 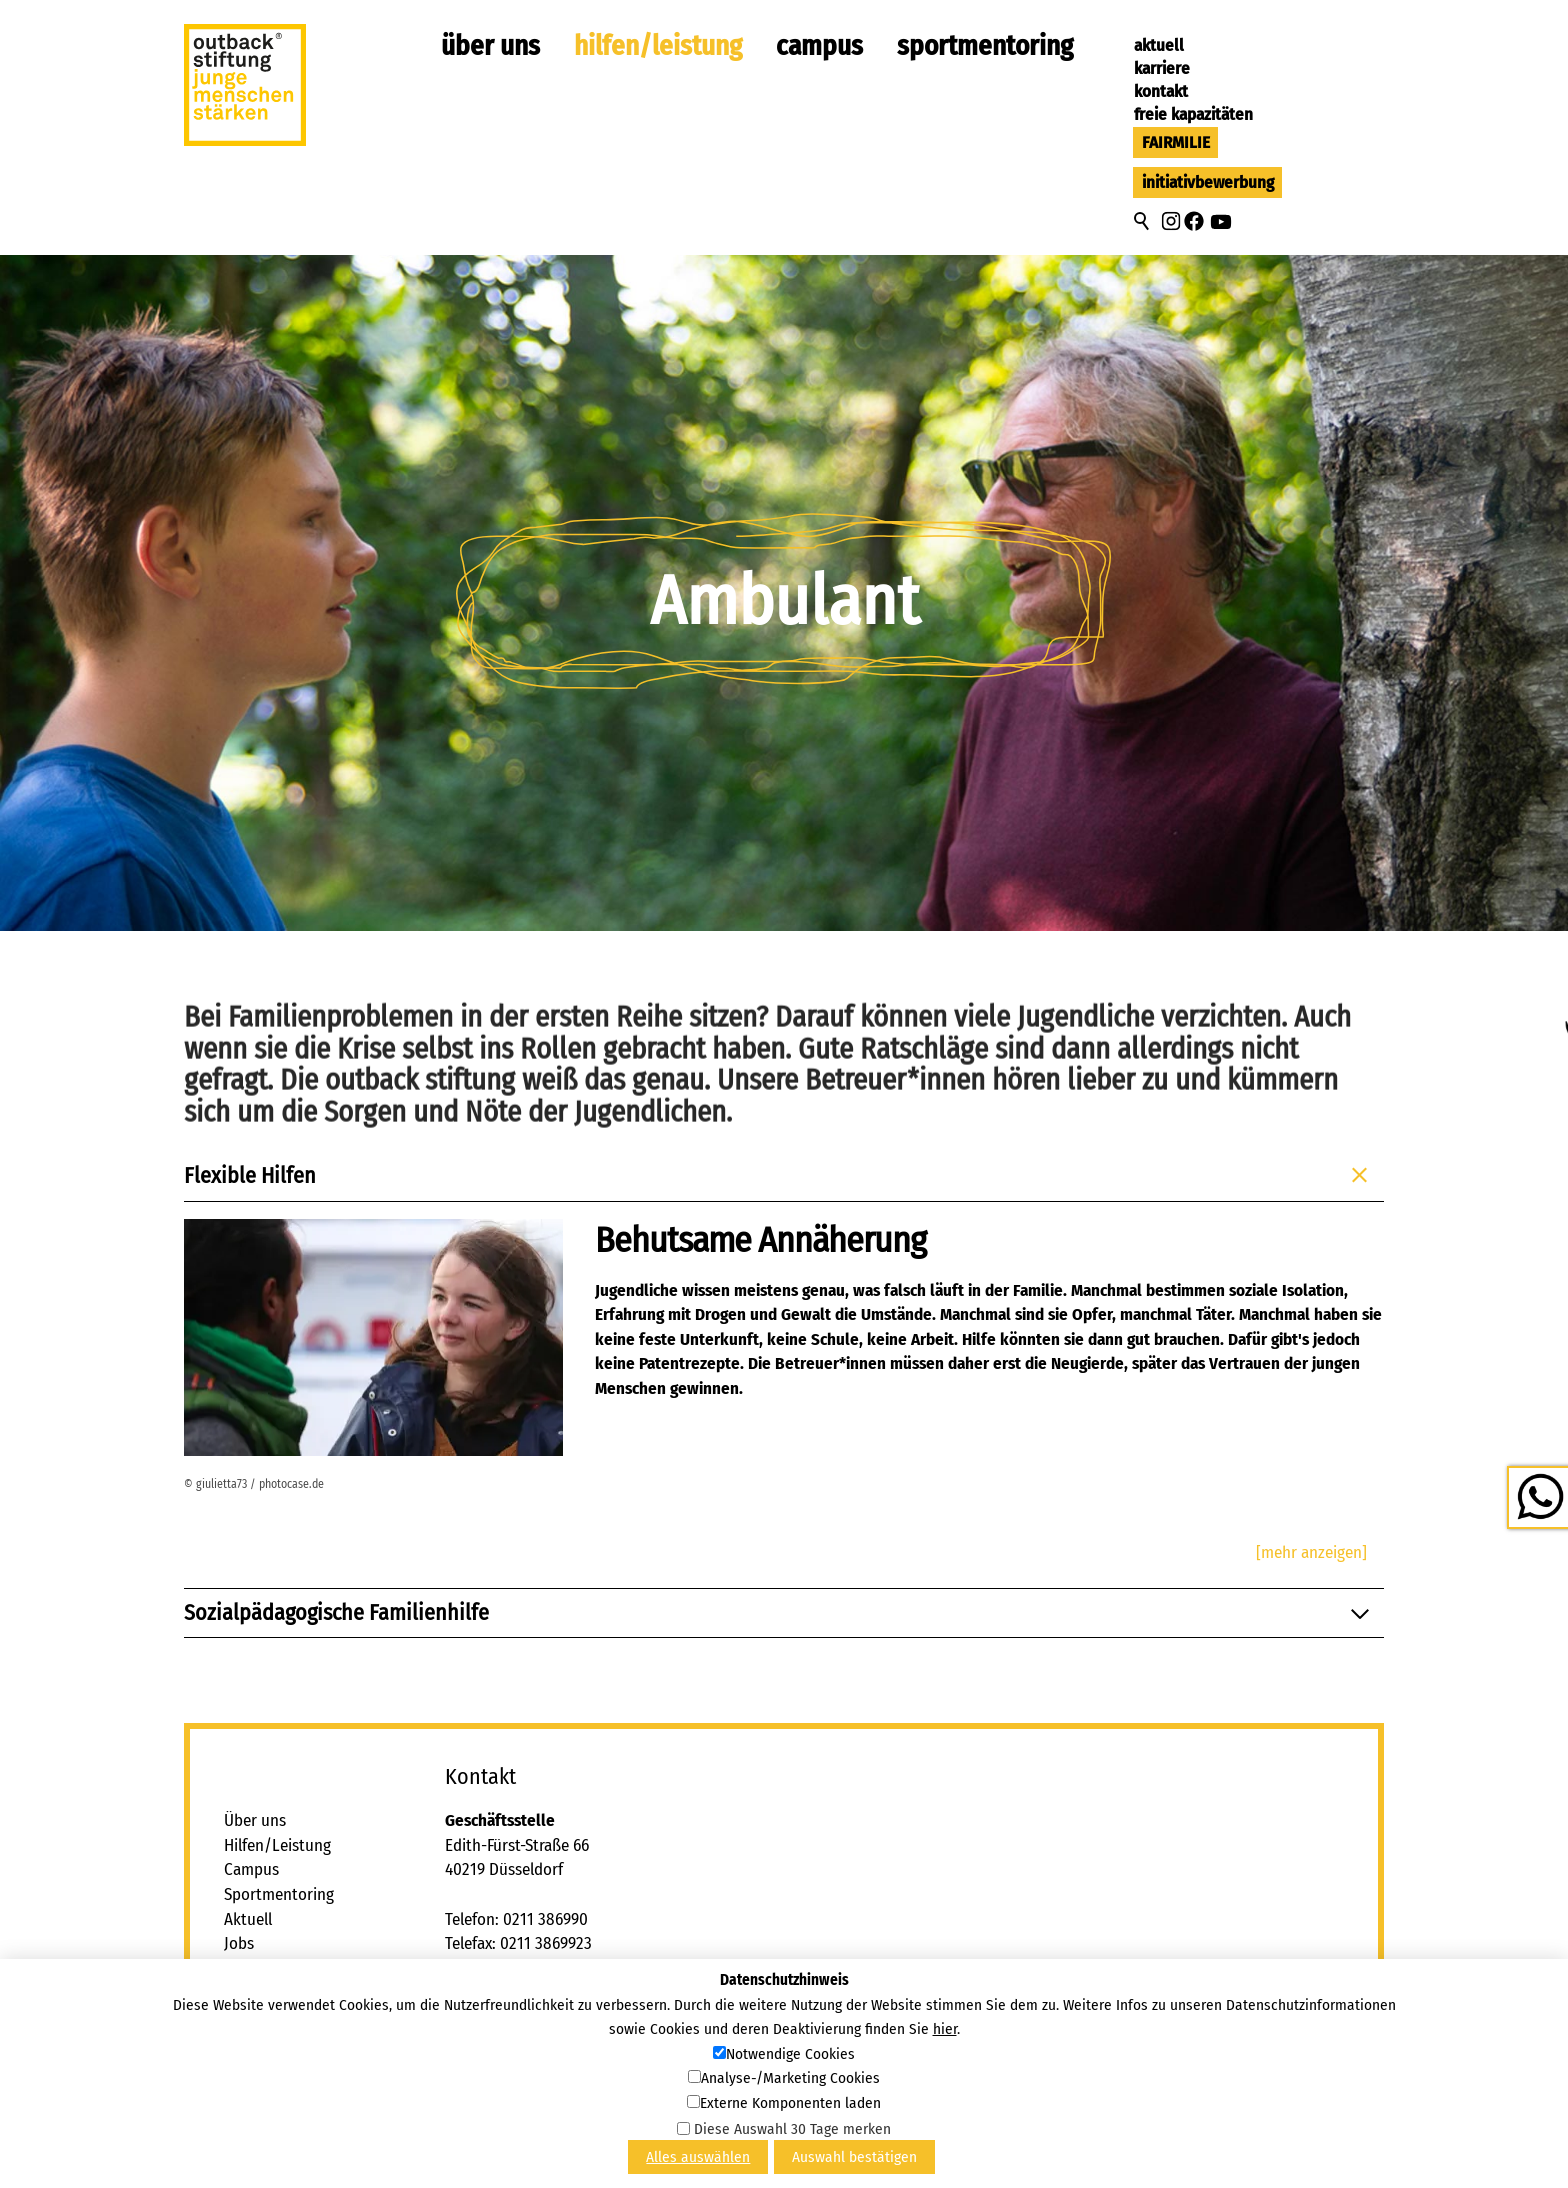 What do you see at coordinates (790, 2078) in the screenshot?
I see `Analyse-/Marketing Cookies` at bounding box center [790, 2078].